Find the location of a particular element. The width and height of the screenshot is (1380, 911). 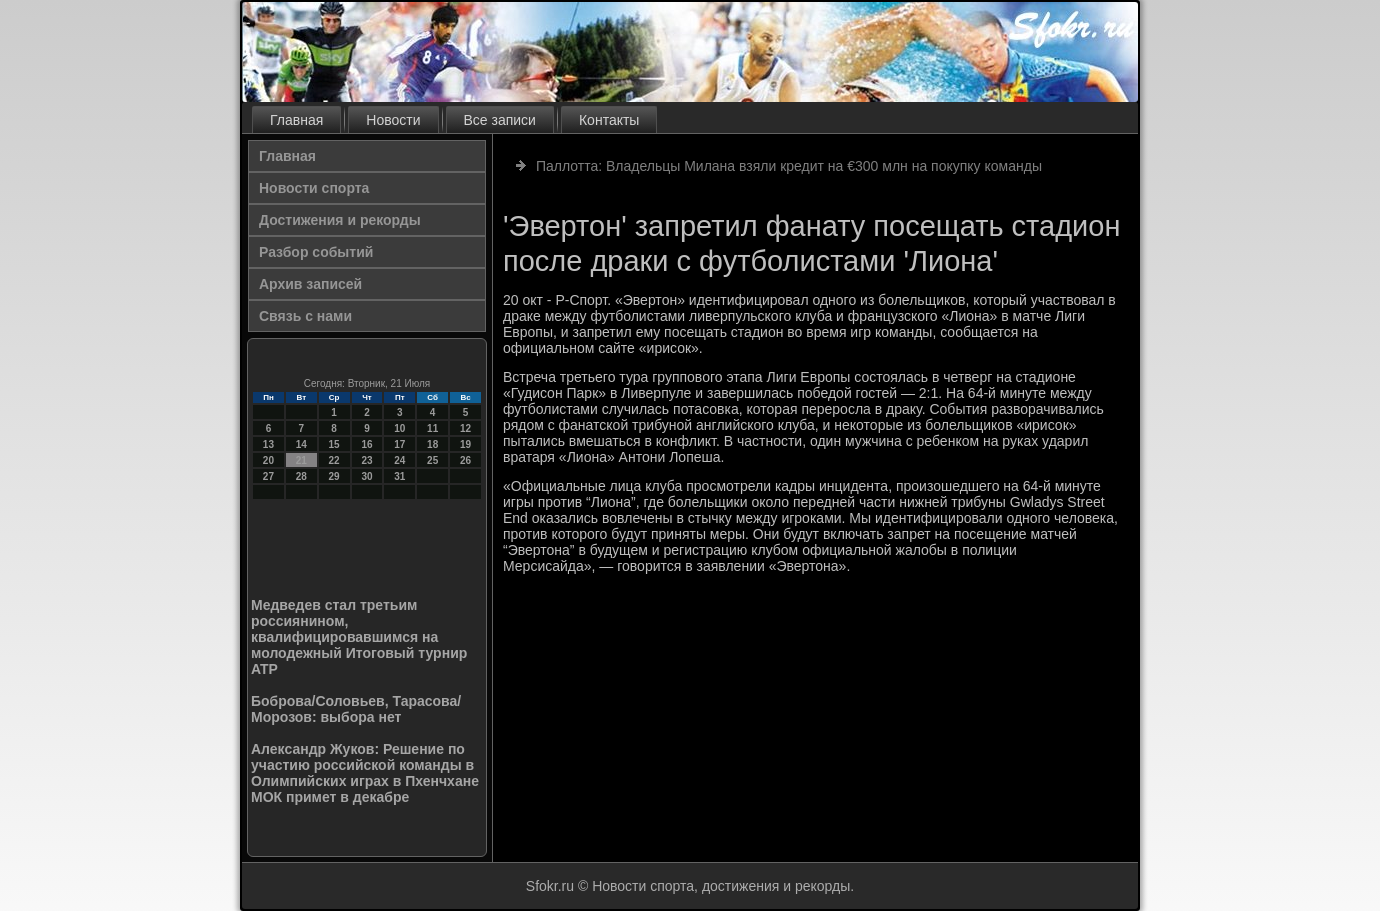

11 is located at coordinates (432, 428).